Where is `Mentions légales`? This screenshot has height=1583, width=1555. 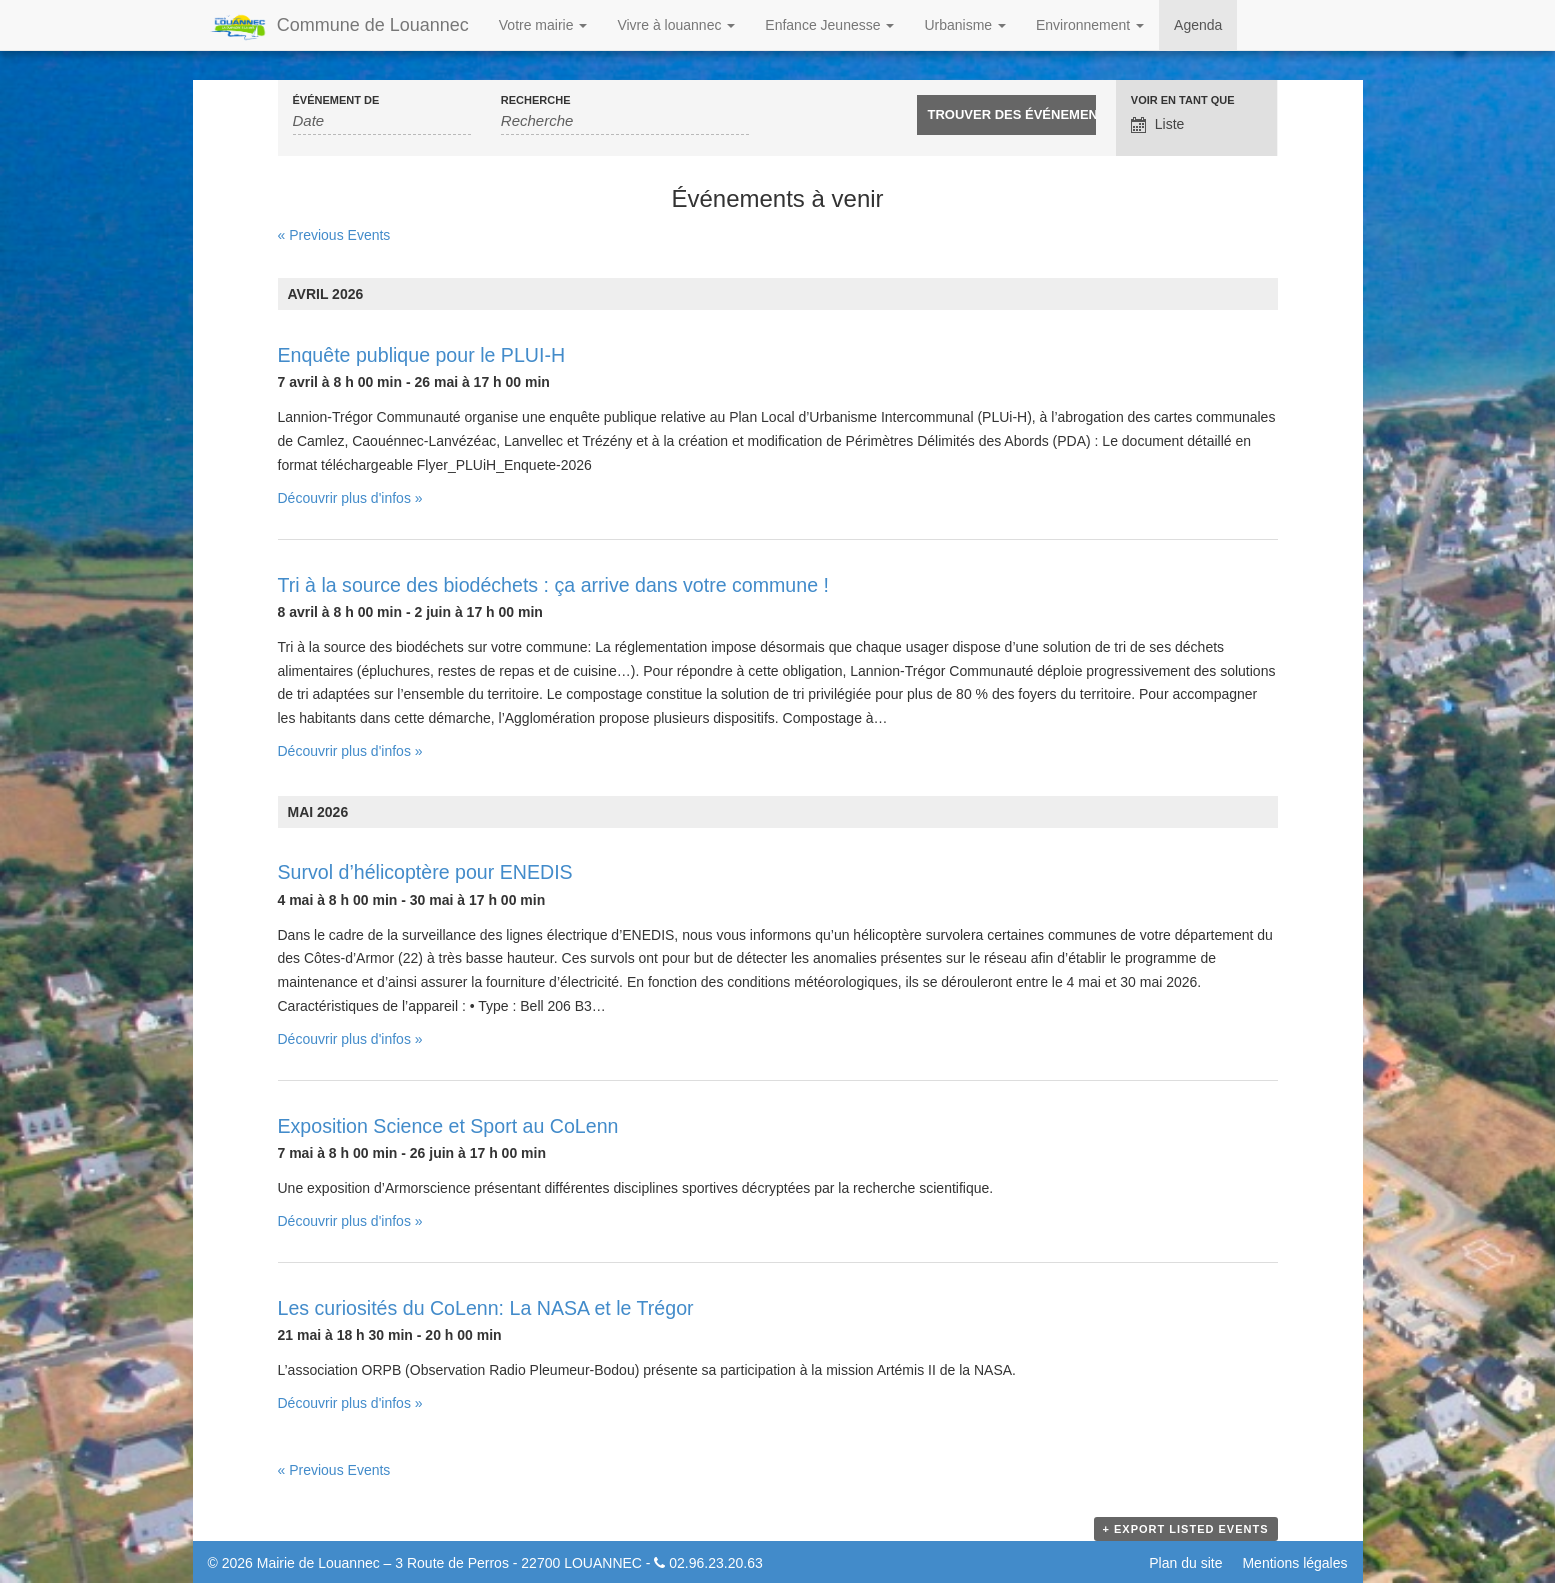 Mentions légales is located at coordinates (1294, 1563).